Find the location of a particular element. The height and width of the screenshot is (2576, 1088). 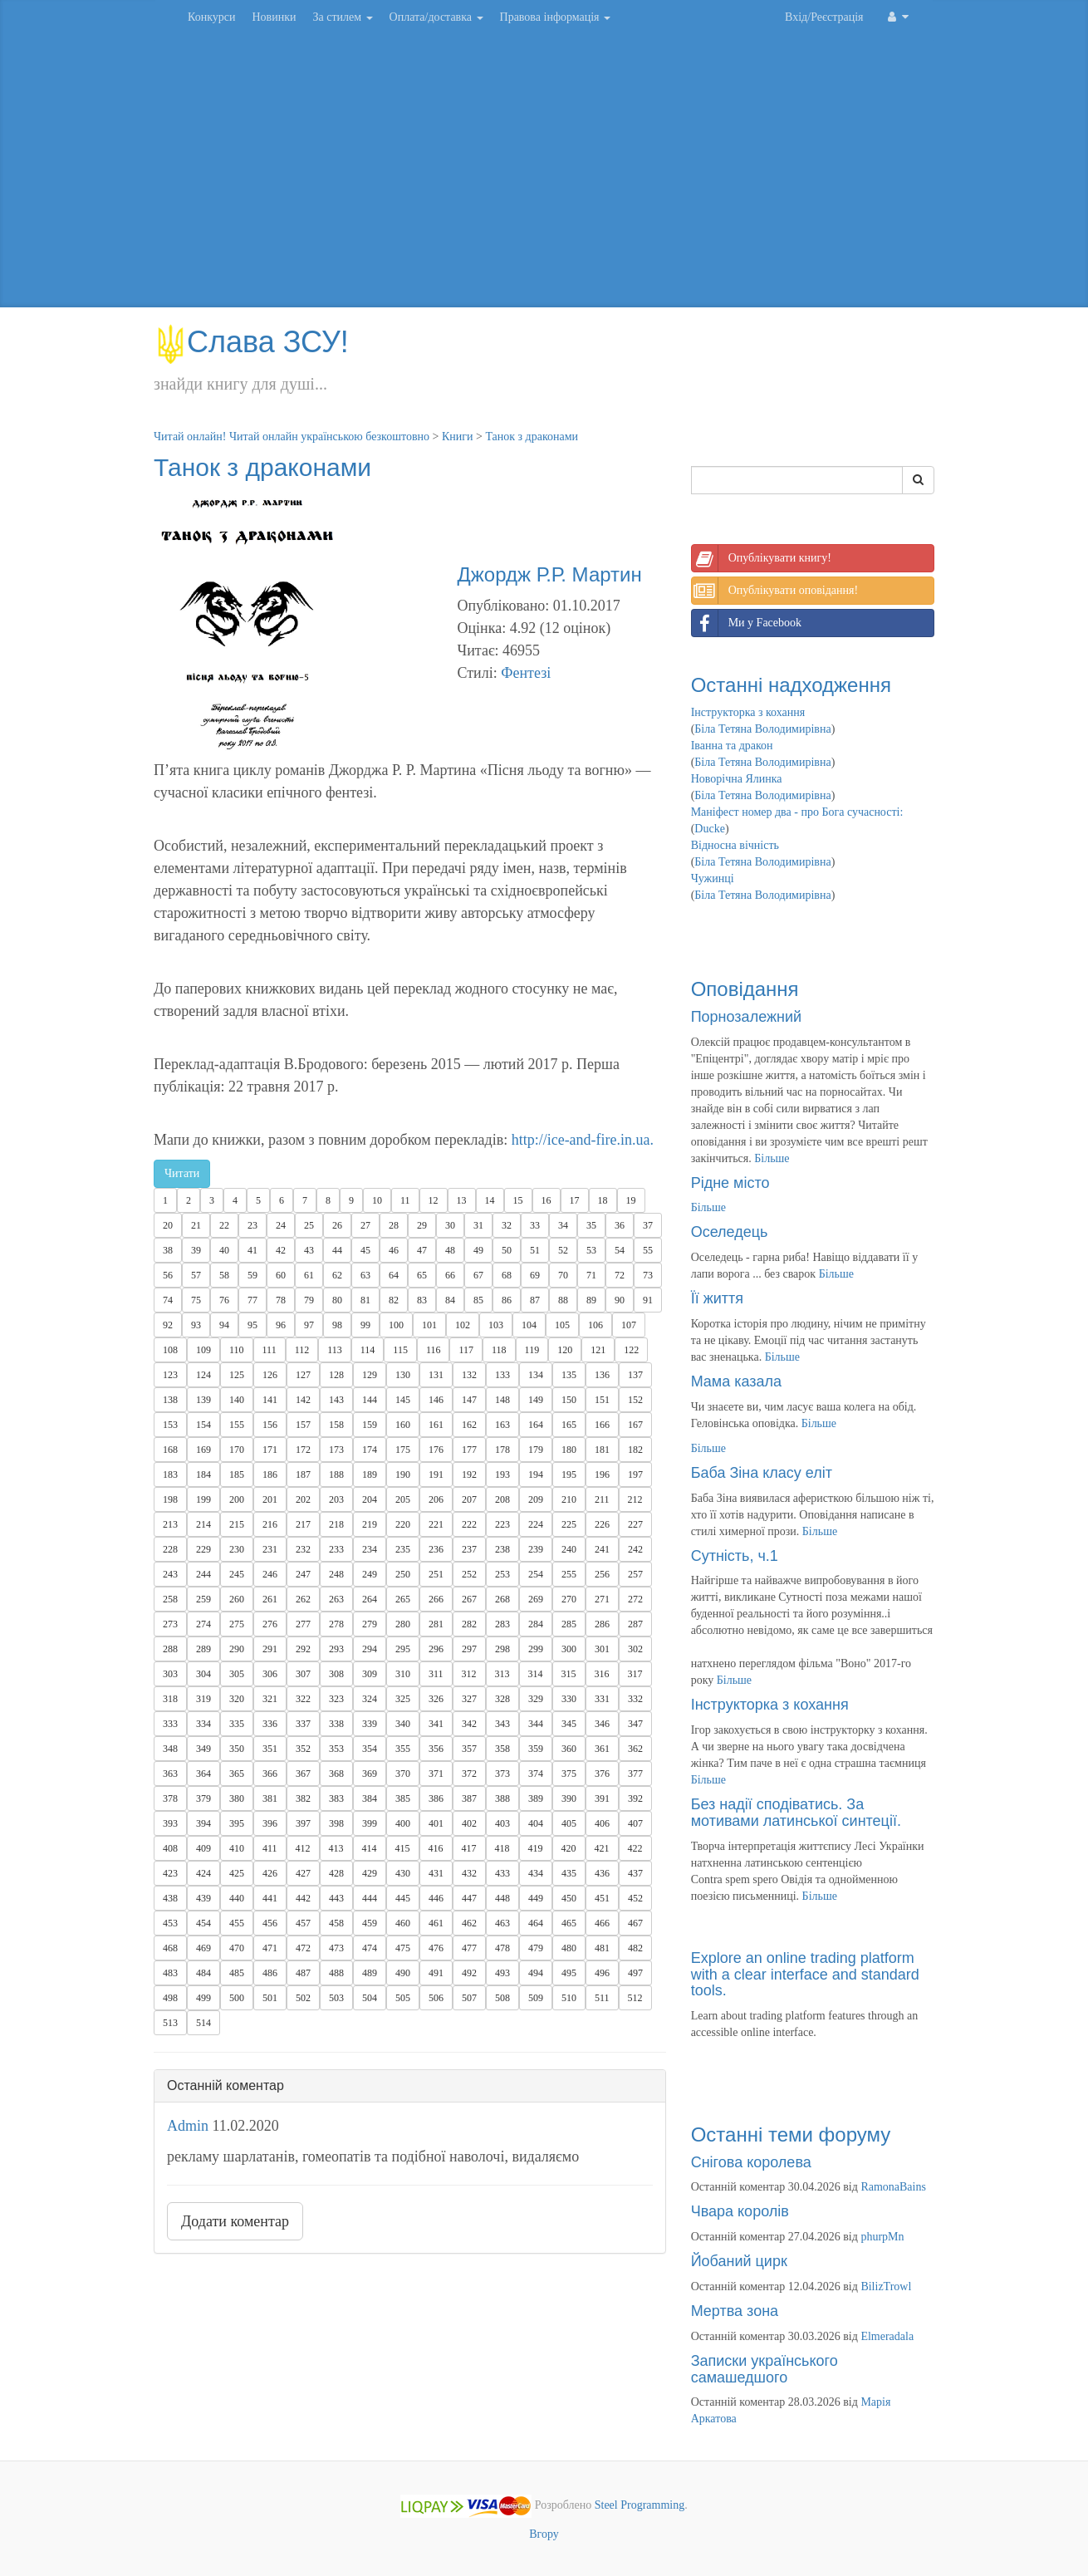

150 is located at coordinates (568, 1400).